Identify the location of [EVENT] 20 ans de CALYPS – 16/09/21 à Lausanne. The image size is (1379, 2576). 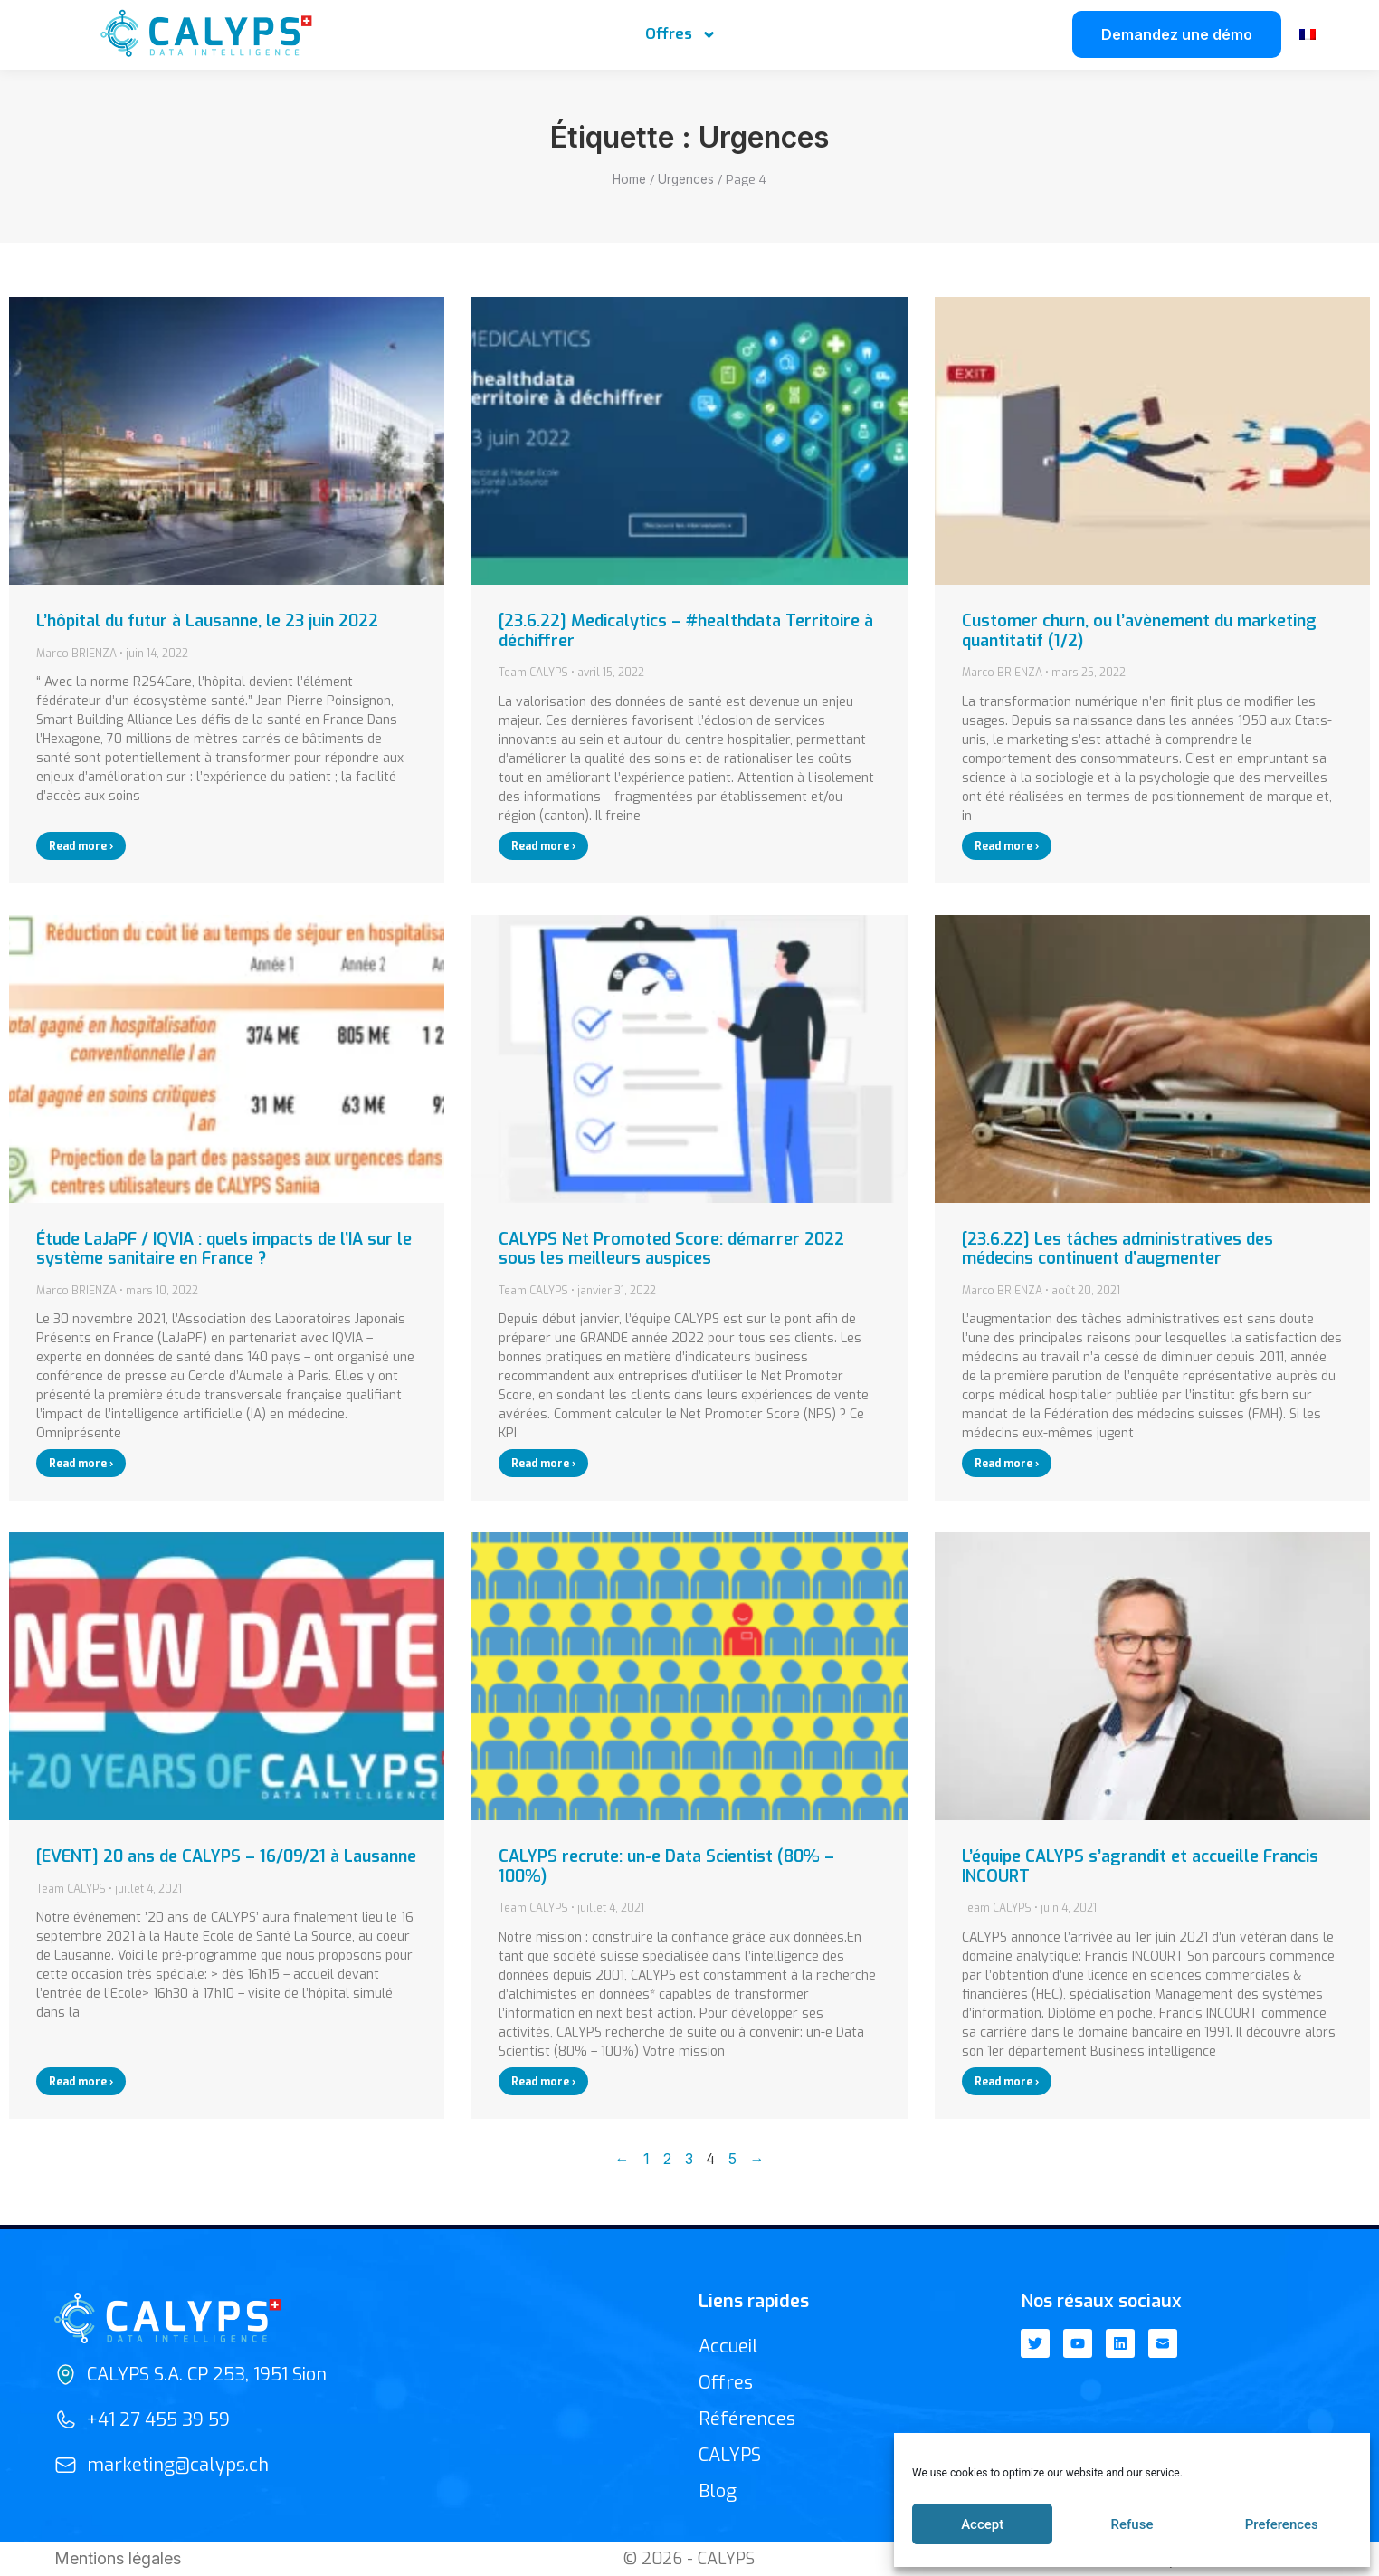
(226, 1856).